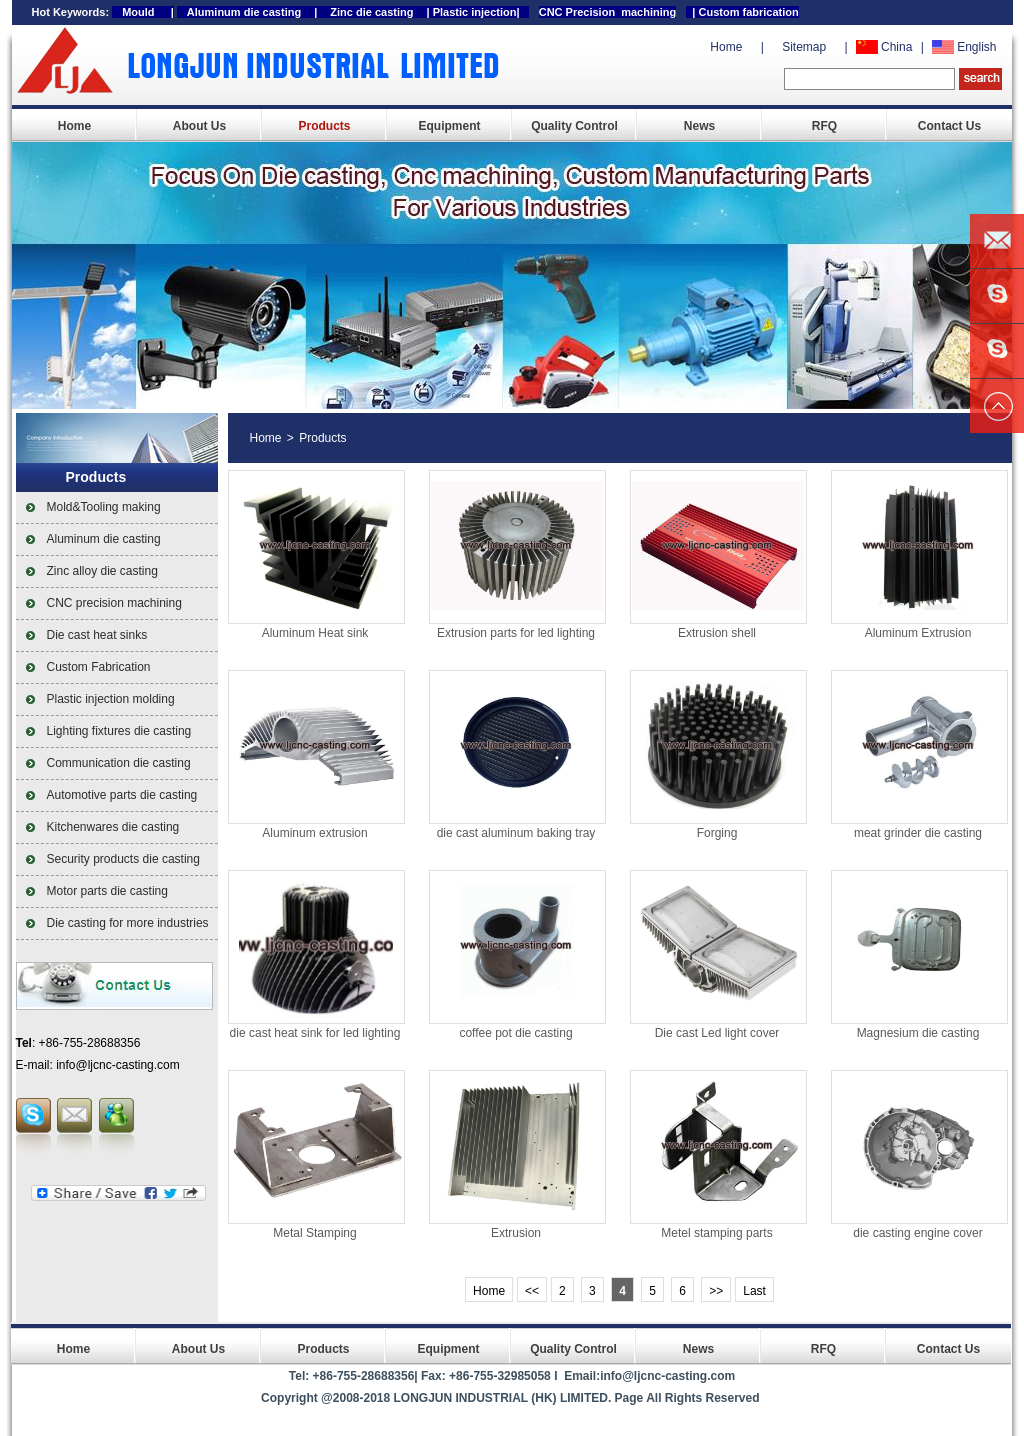  What do you see at coordinates (949, 126) in the screenshot?
I see `Contact Us` at bounding box center [949, 126].